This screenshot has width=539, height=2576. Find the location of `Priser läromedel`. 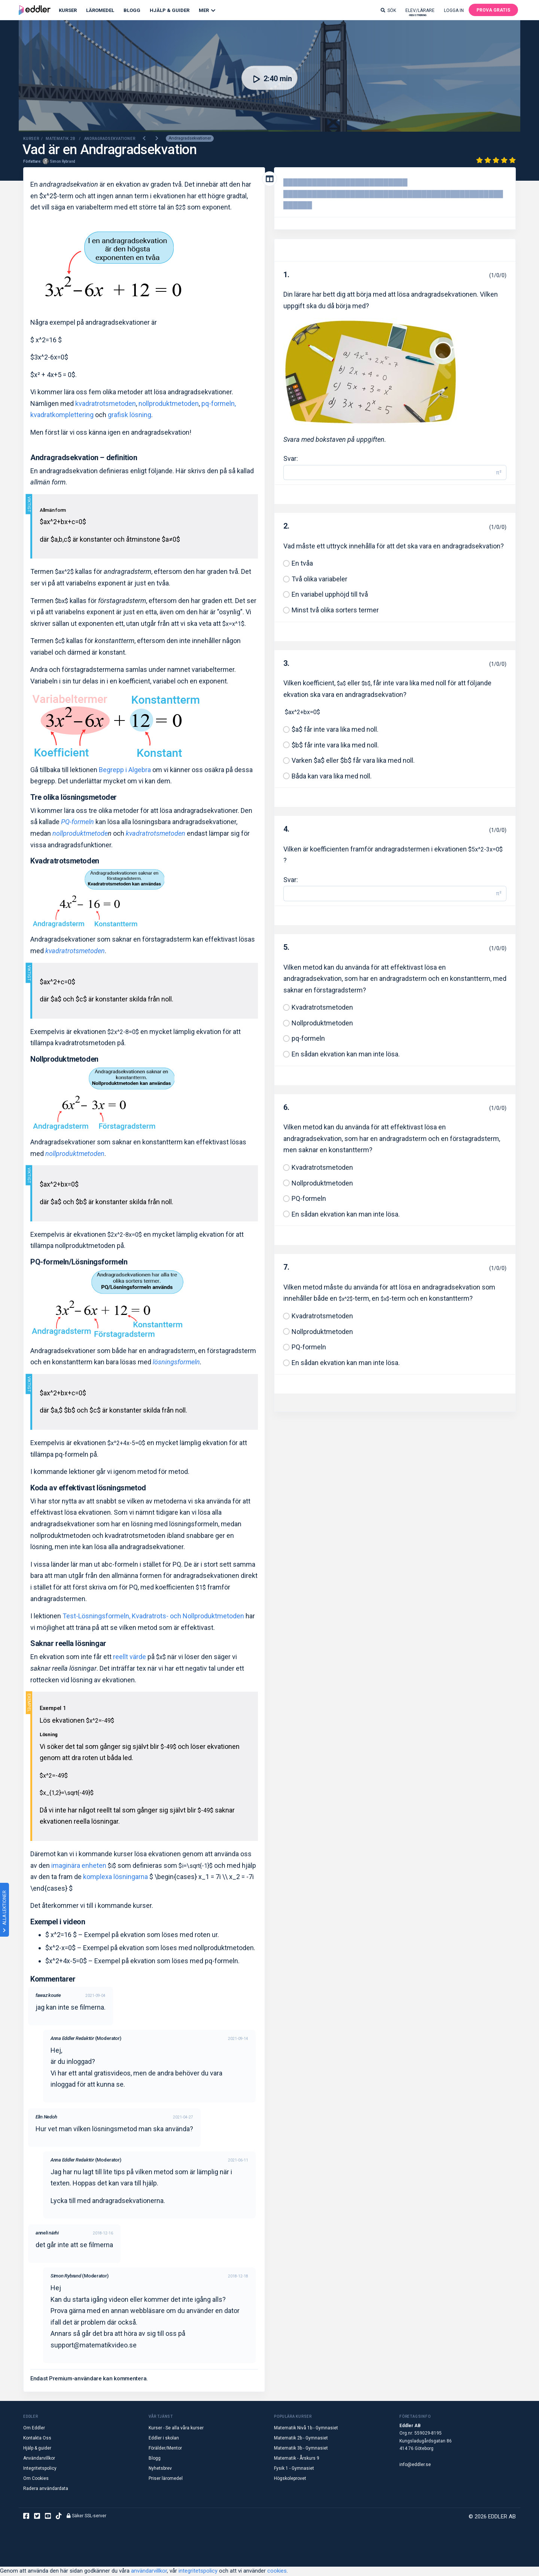

Priser läromedel is located at coordinates (166, 2479).